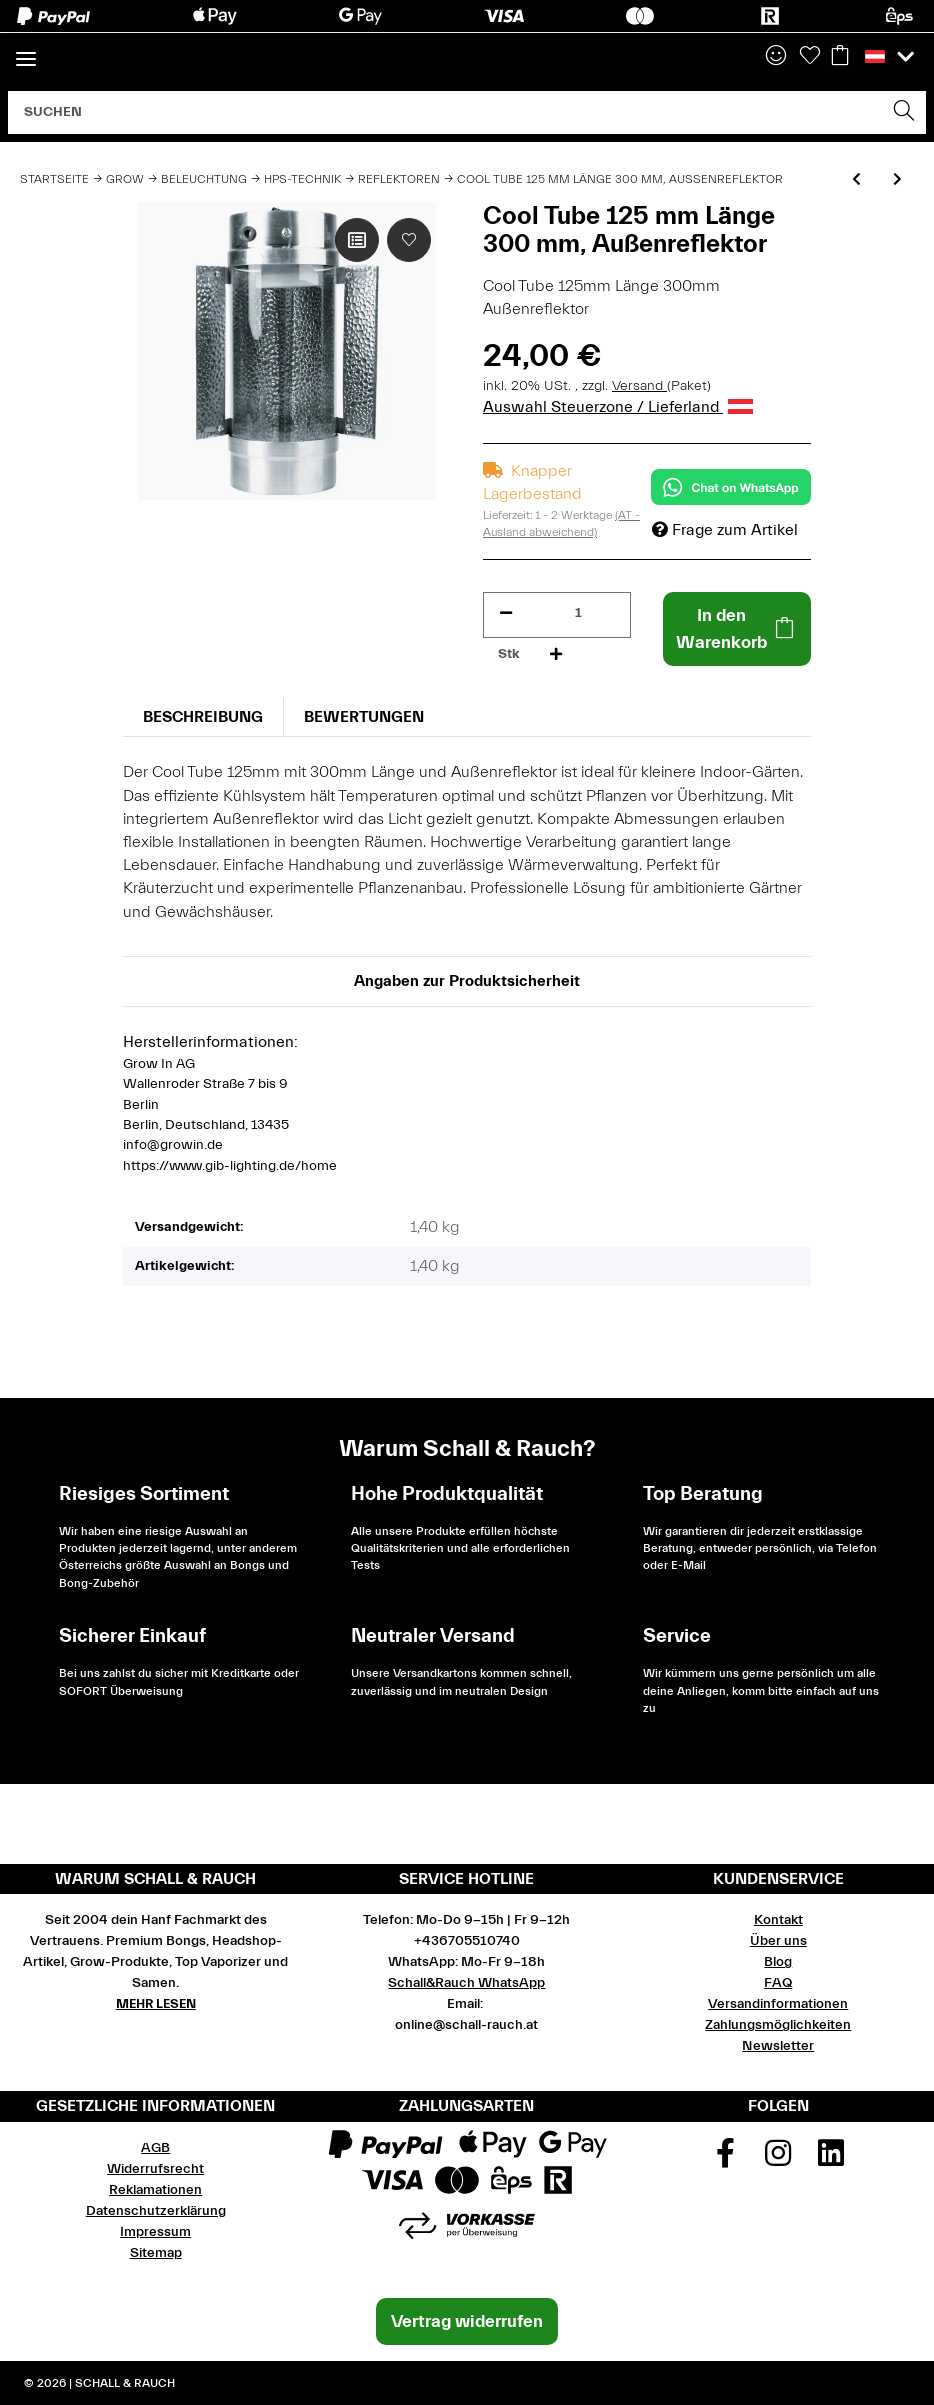 This screenshot has height=2405, width=934. I want to click on Datenschutzerklärung, so click(156, 2211).